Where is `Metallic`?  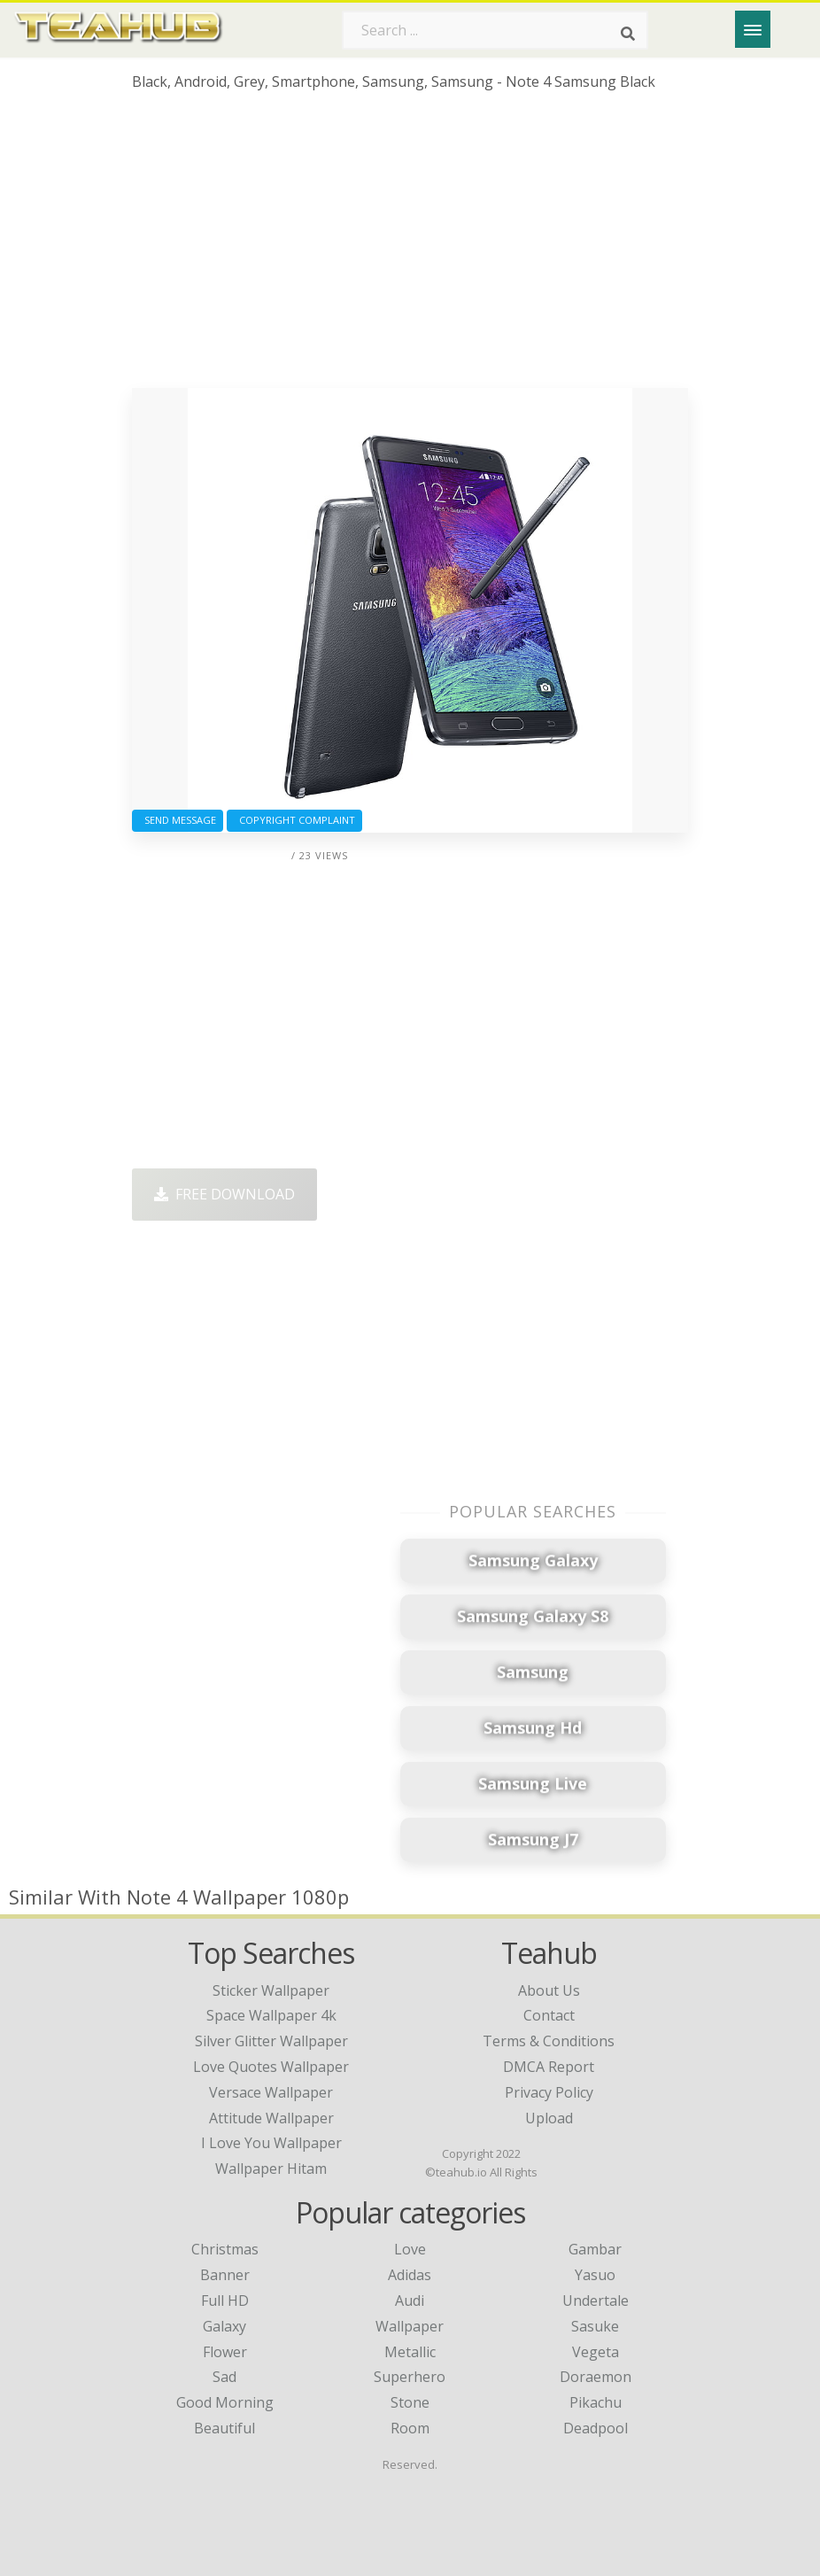 Metallic is located at coordinates (410, 2352).